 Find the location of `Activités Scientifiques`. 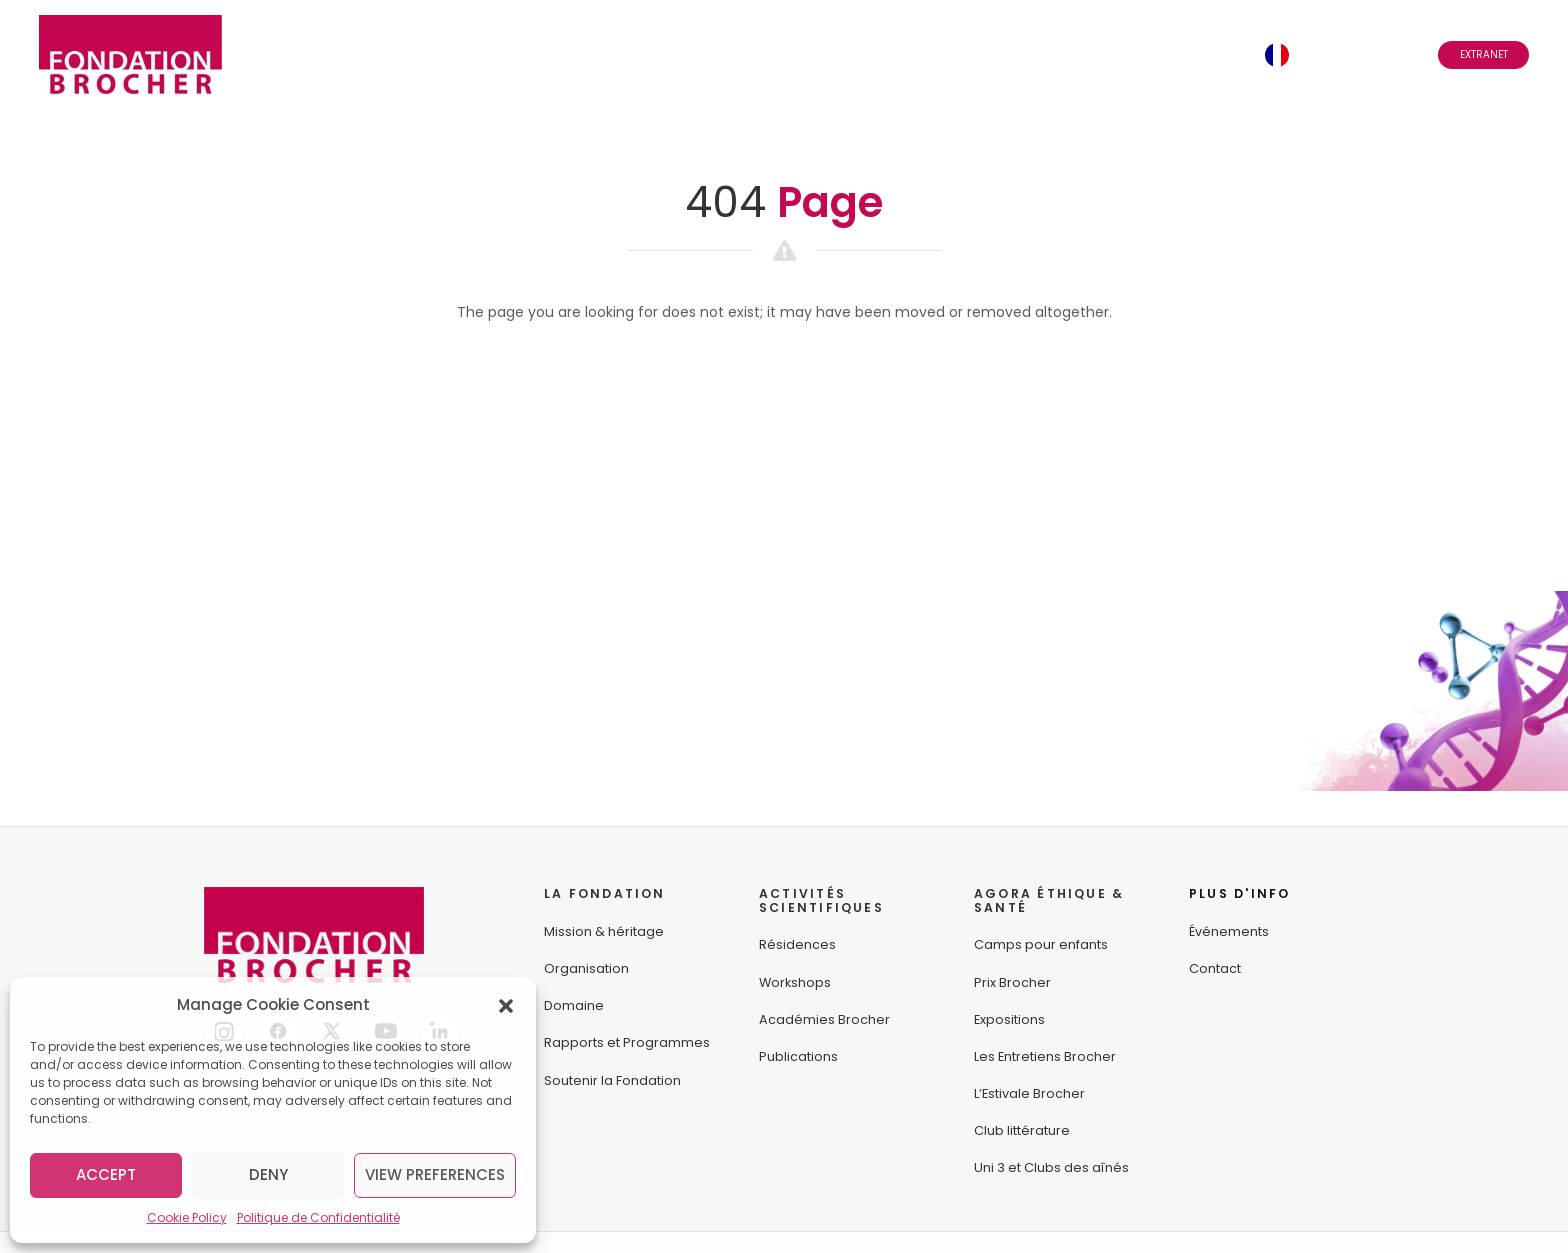

Activités Scientifiques is located at coordinates (570, 54).